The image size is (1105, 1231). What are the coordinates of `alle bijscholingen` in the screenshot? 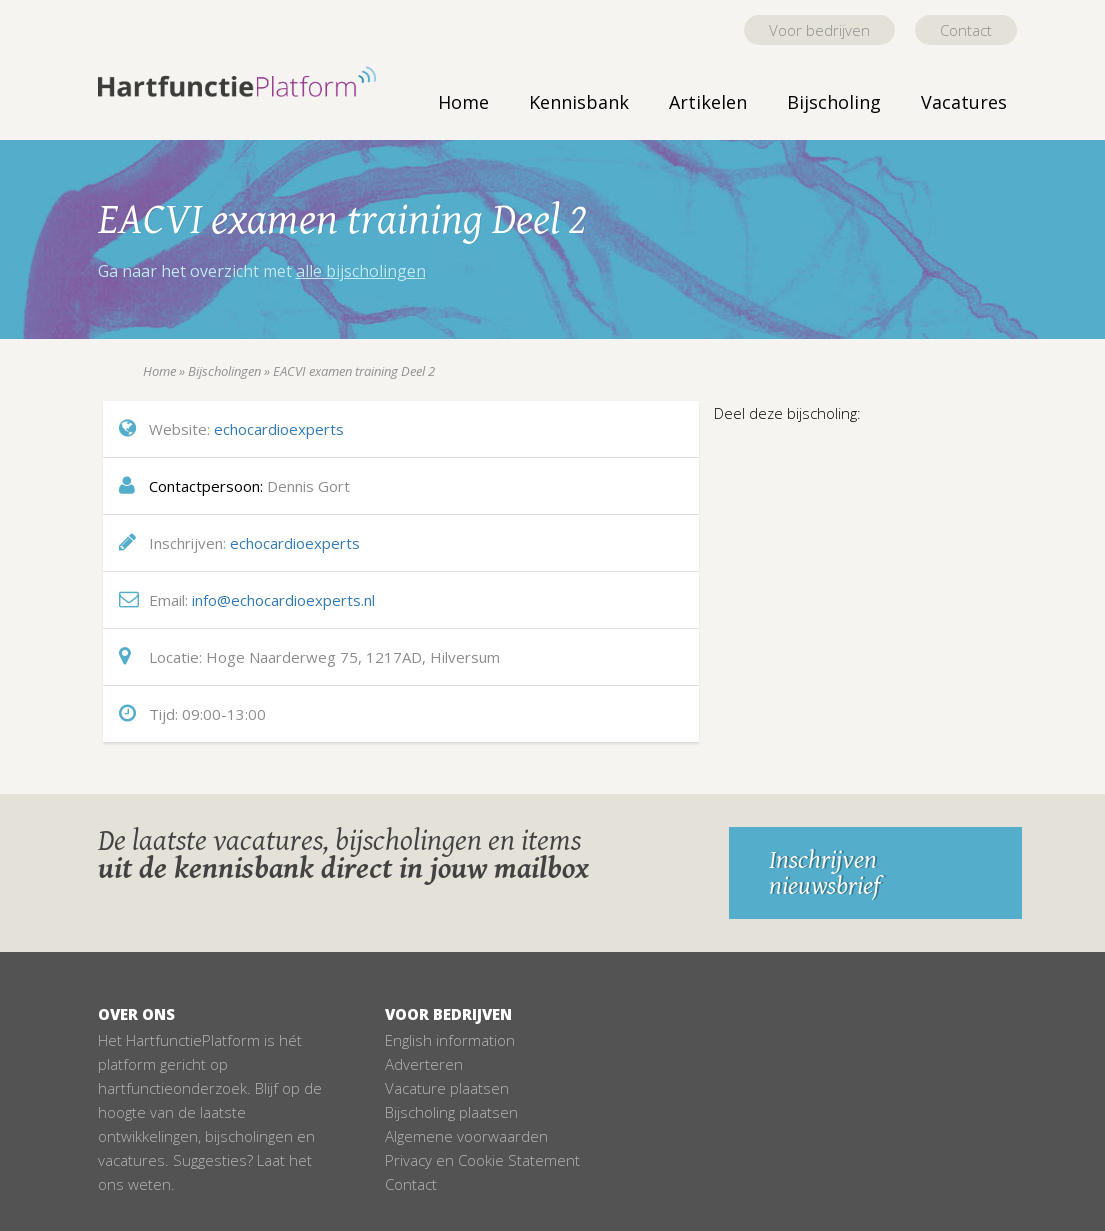 It's located at (361, 271).